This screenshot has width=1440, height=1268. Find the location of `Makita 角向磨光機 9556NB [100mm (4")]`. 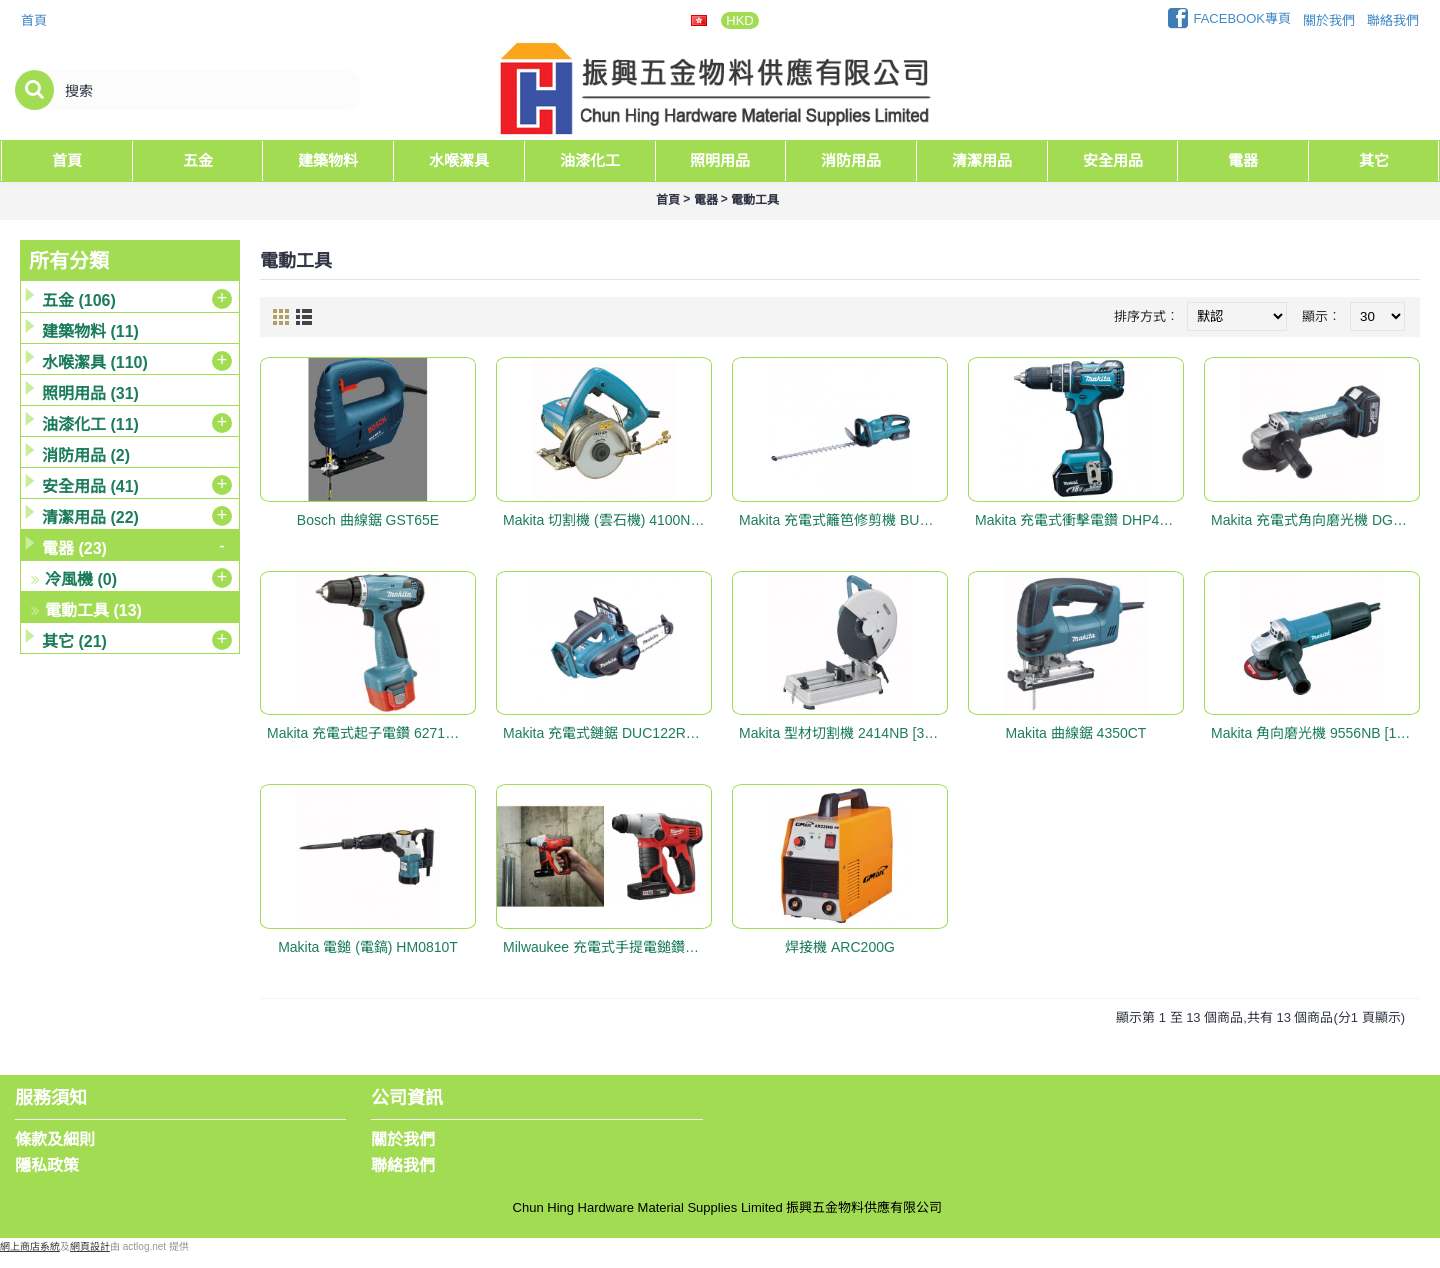

Makita 角向磨光機 9556NB [100mm (4")] is located at coordinates (1315, 733).